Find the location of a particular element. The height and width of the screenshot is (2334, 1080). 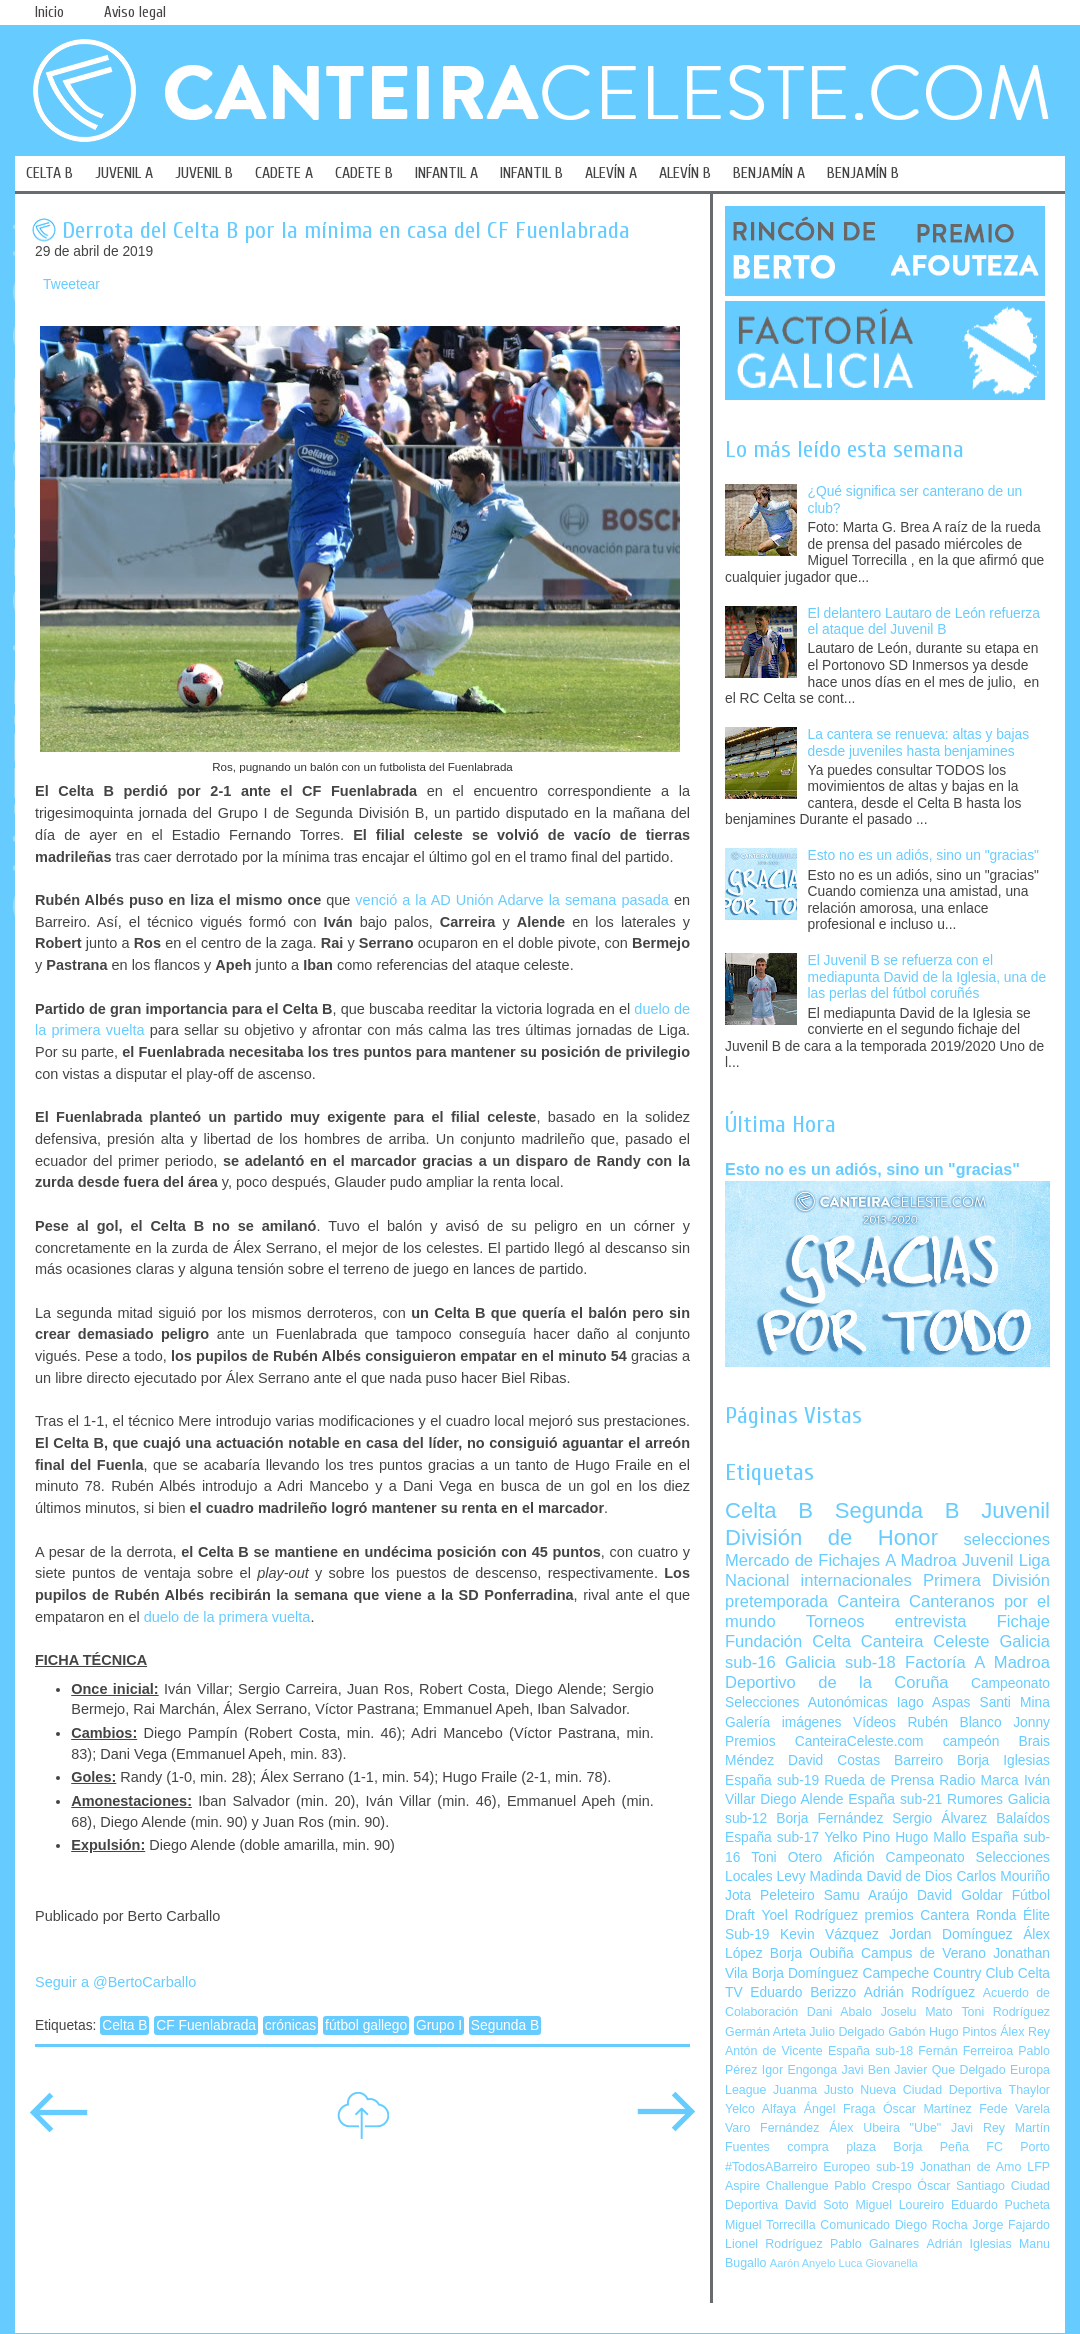

internacionales is located at coordinates (856, 1580).